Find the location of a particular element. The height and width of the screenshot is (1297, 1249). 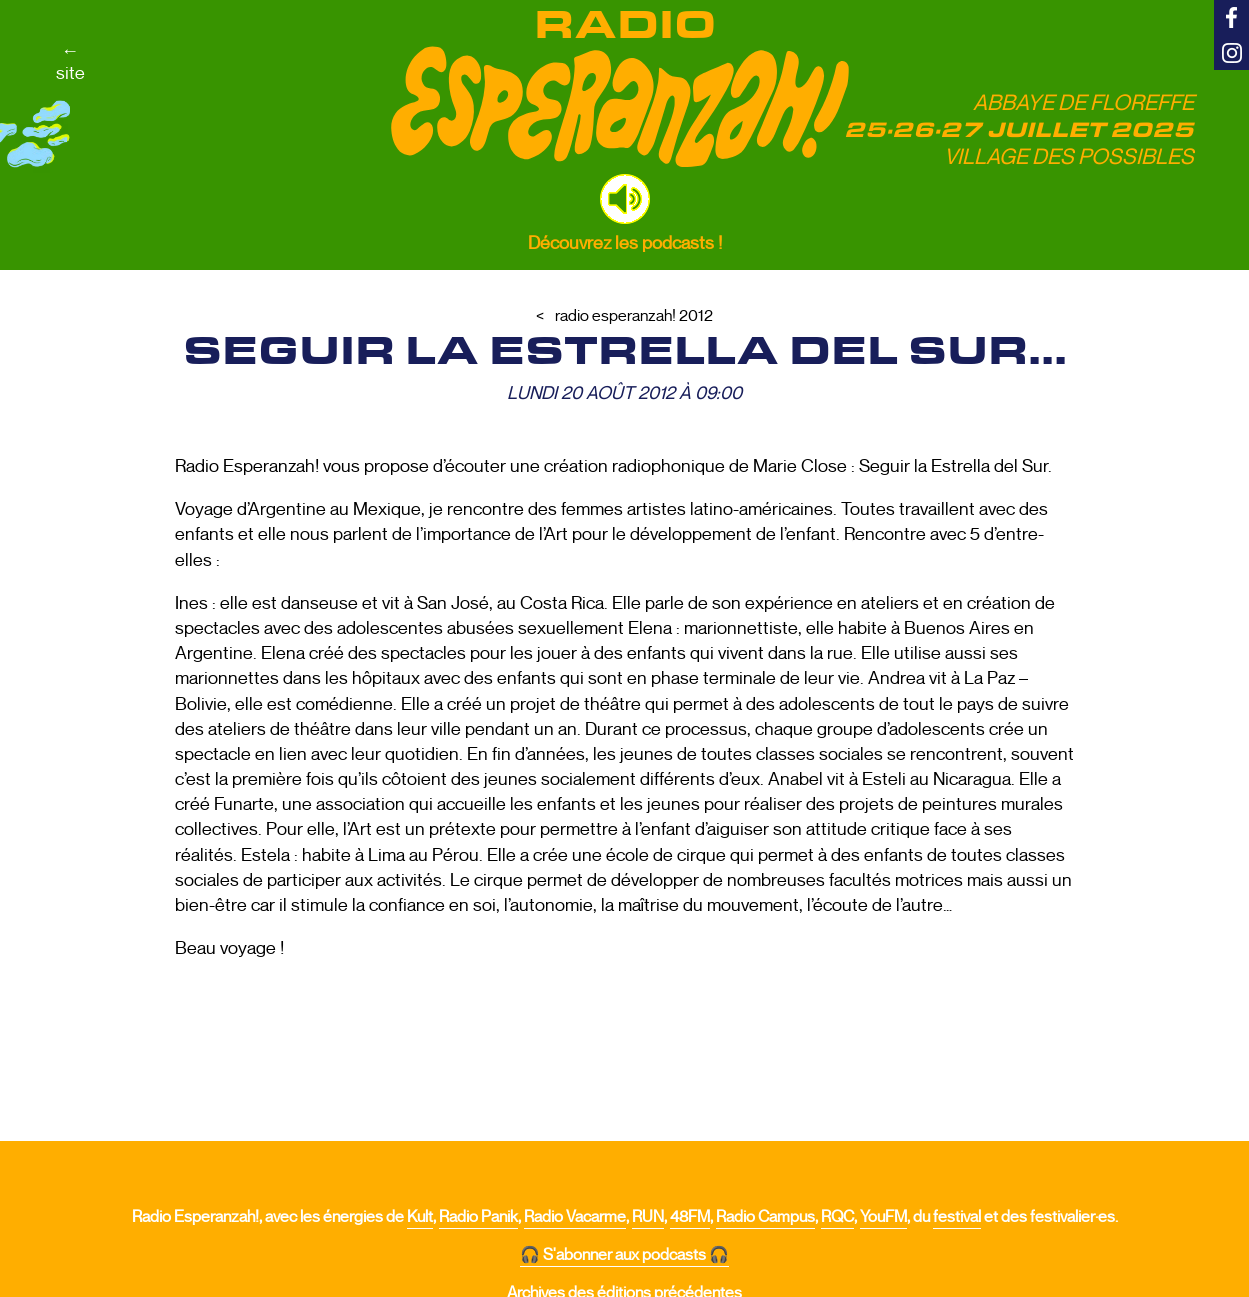

YouFM is located at coordinates (883, 1217).